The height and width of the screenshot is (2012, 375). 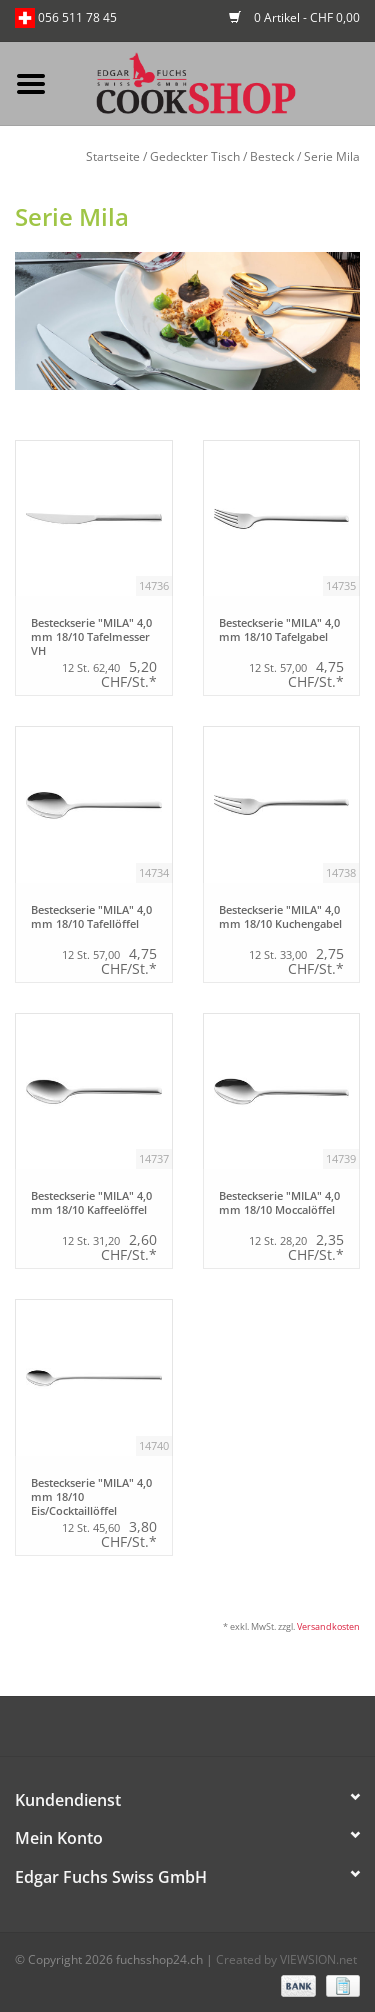 I want to click on Besteckserie "MILA" 4,0 mm 18/10 Kaffeelöffel, so click(x=91, y=1203).